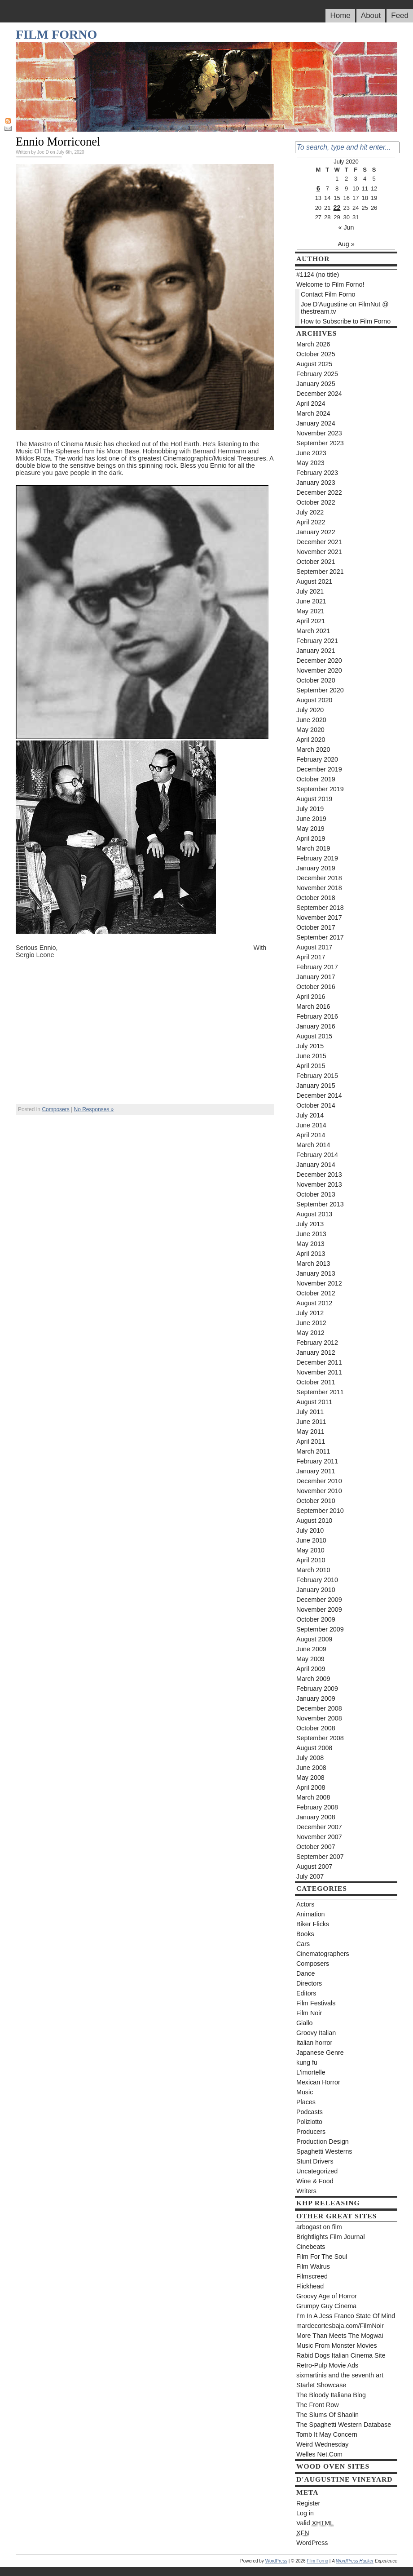  I want to click on Film Festivals, so click(315, 2003).